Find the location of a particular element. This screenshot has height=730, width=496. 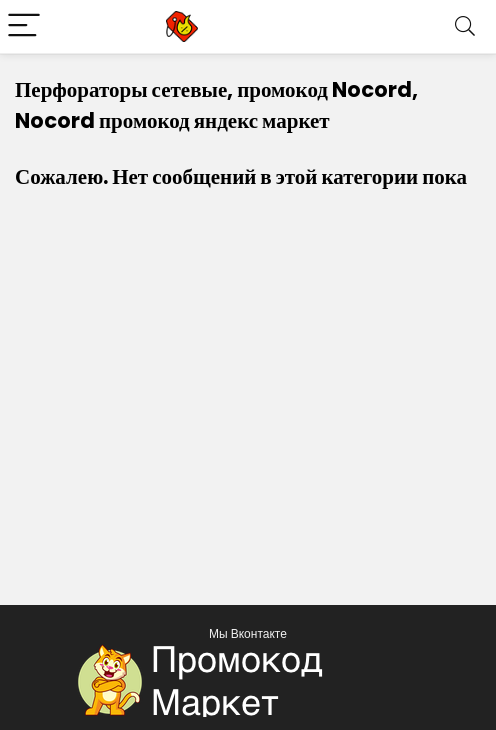

Мы Вконтакте is located at coordinates (248, 633).